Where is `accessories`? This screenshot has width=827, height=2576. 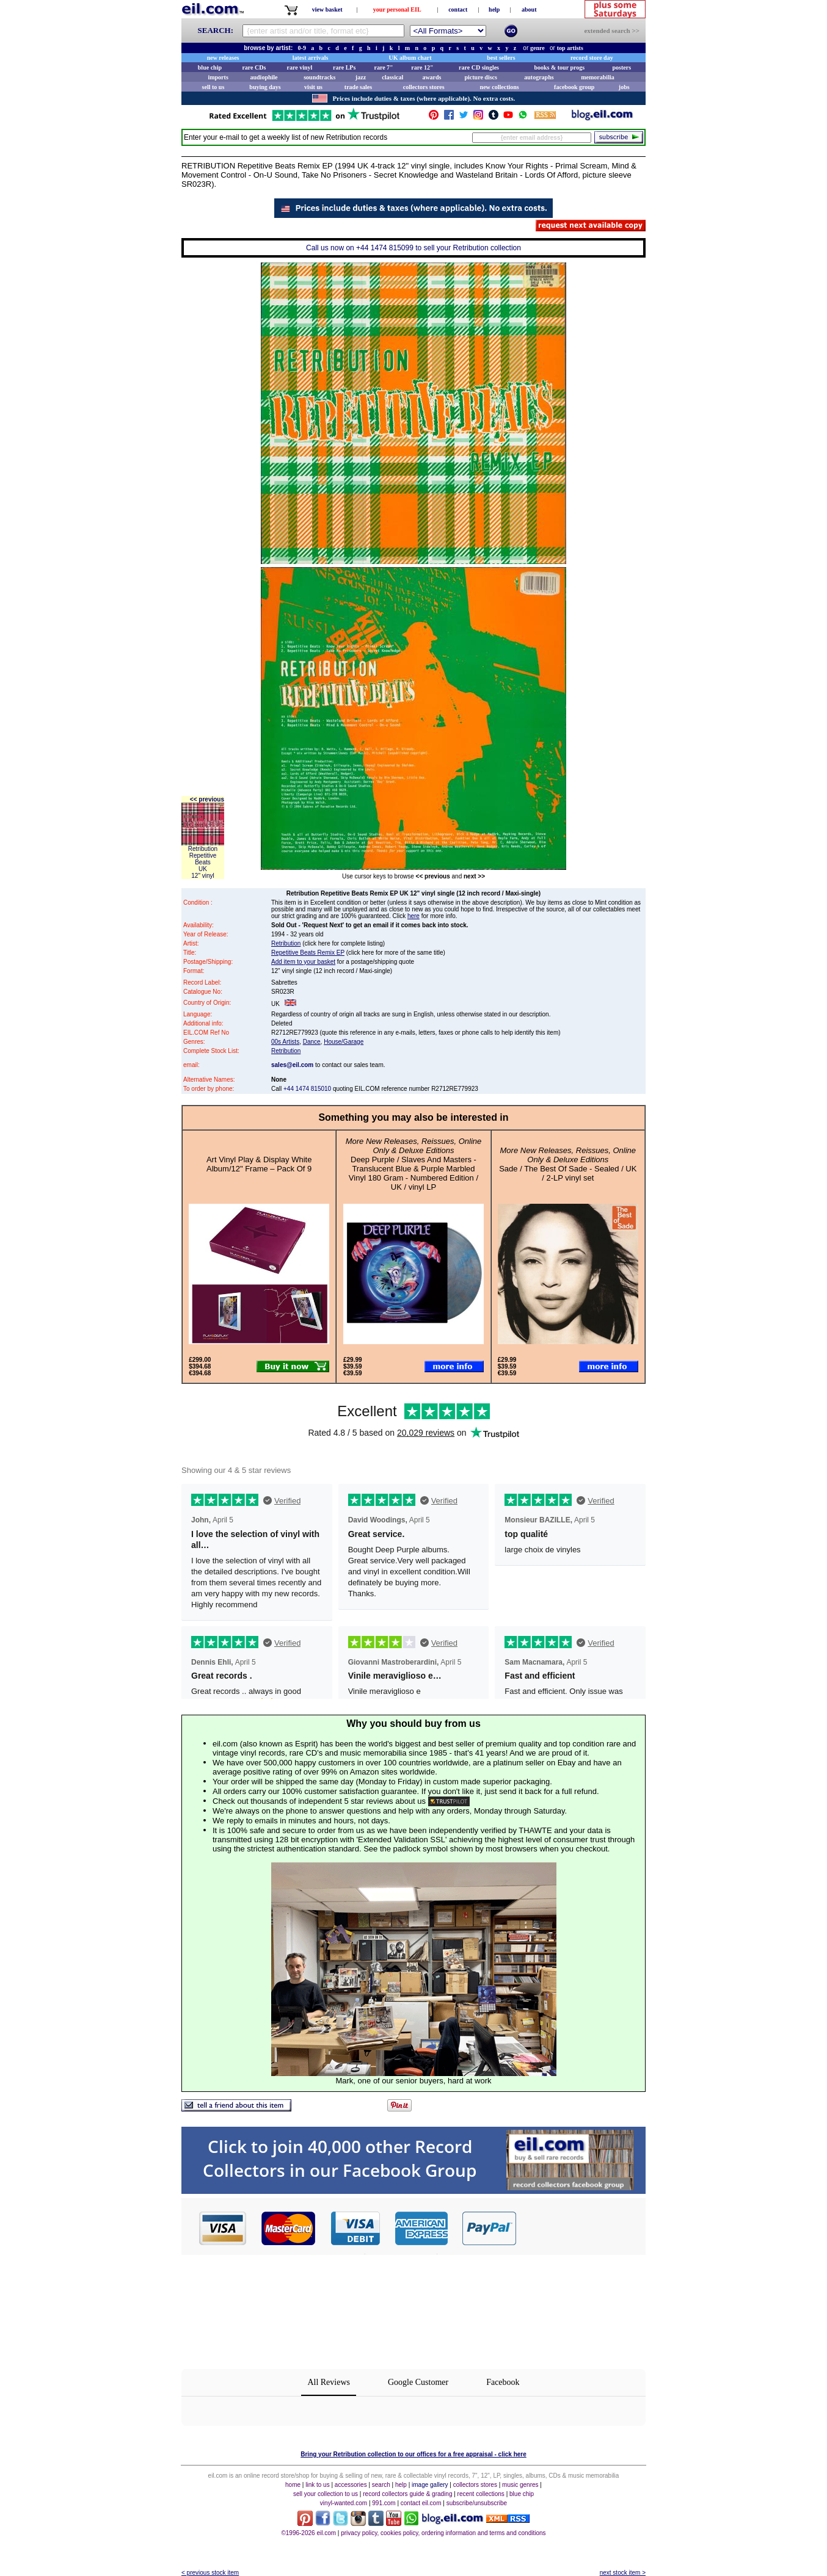 accessories is located at coordinates (351, 2484).